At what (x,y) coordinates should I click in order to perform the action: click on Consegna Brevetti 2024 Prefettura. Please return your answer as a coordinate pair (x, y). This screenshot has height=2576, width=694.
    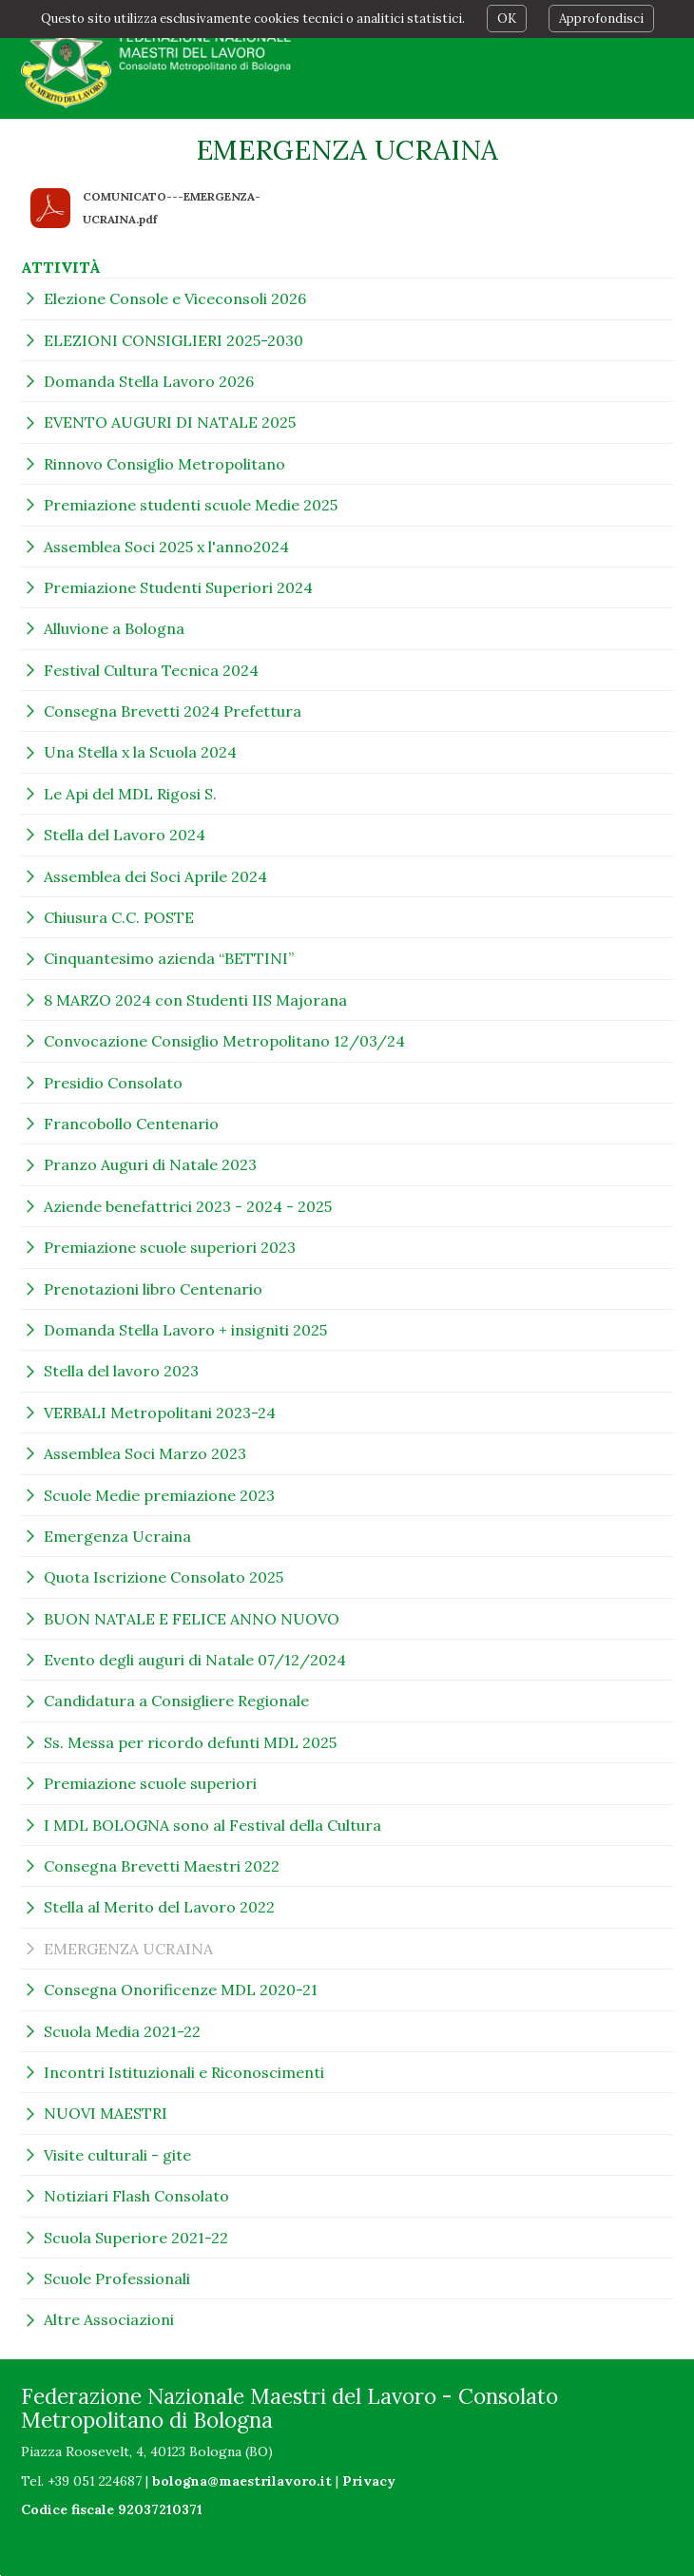
    Looking at the image, I should click on (172, 711).